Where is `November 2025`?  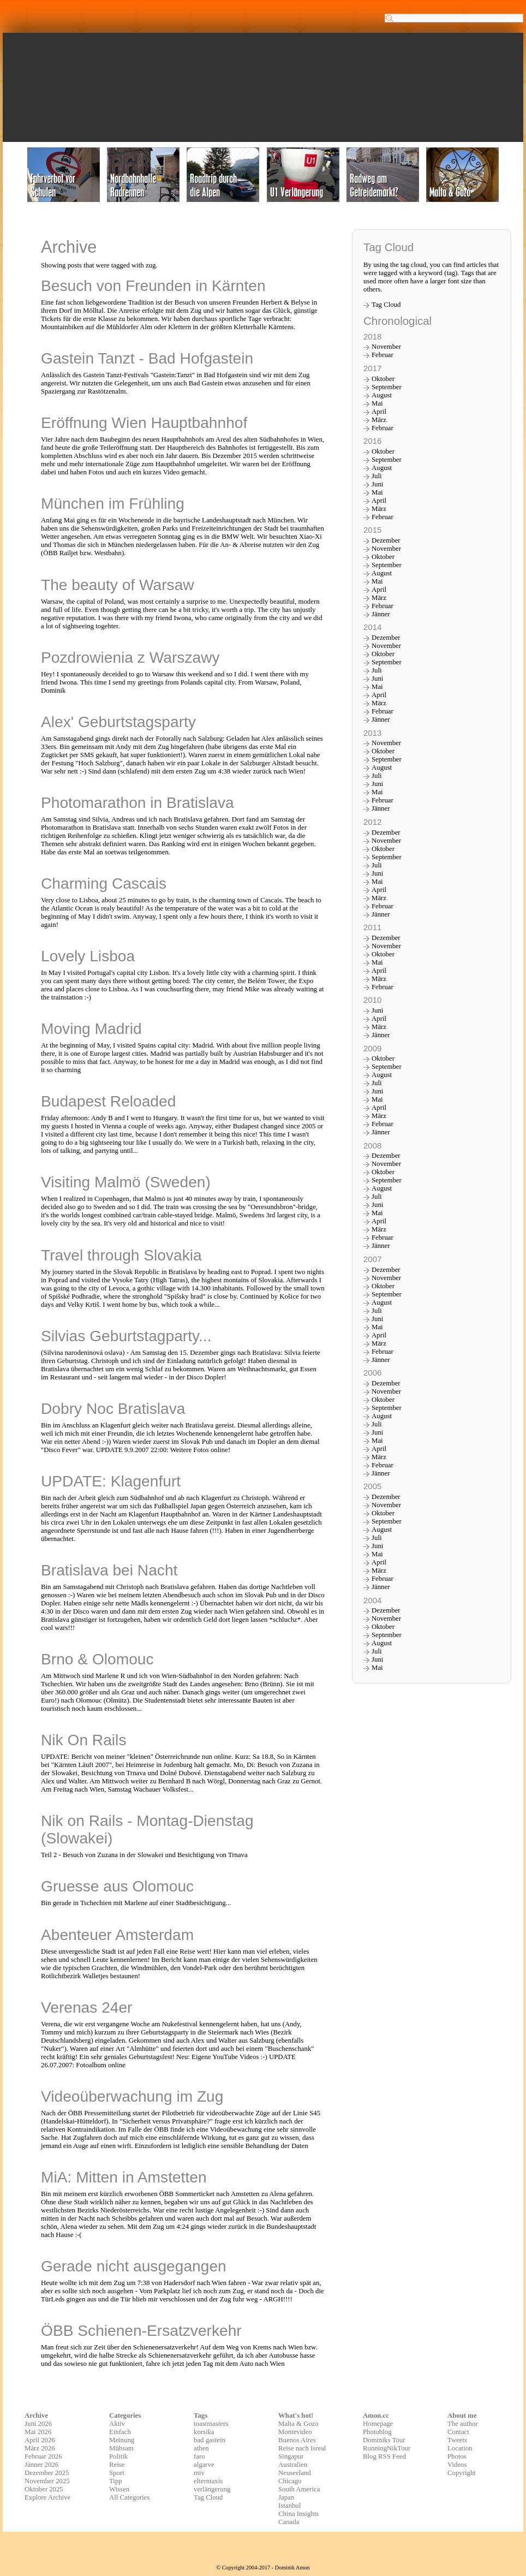
November 2025 is located at coordinates (47, 2481).